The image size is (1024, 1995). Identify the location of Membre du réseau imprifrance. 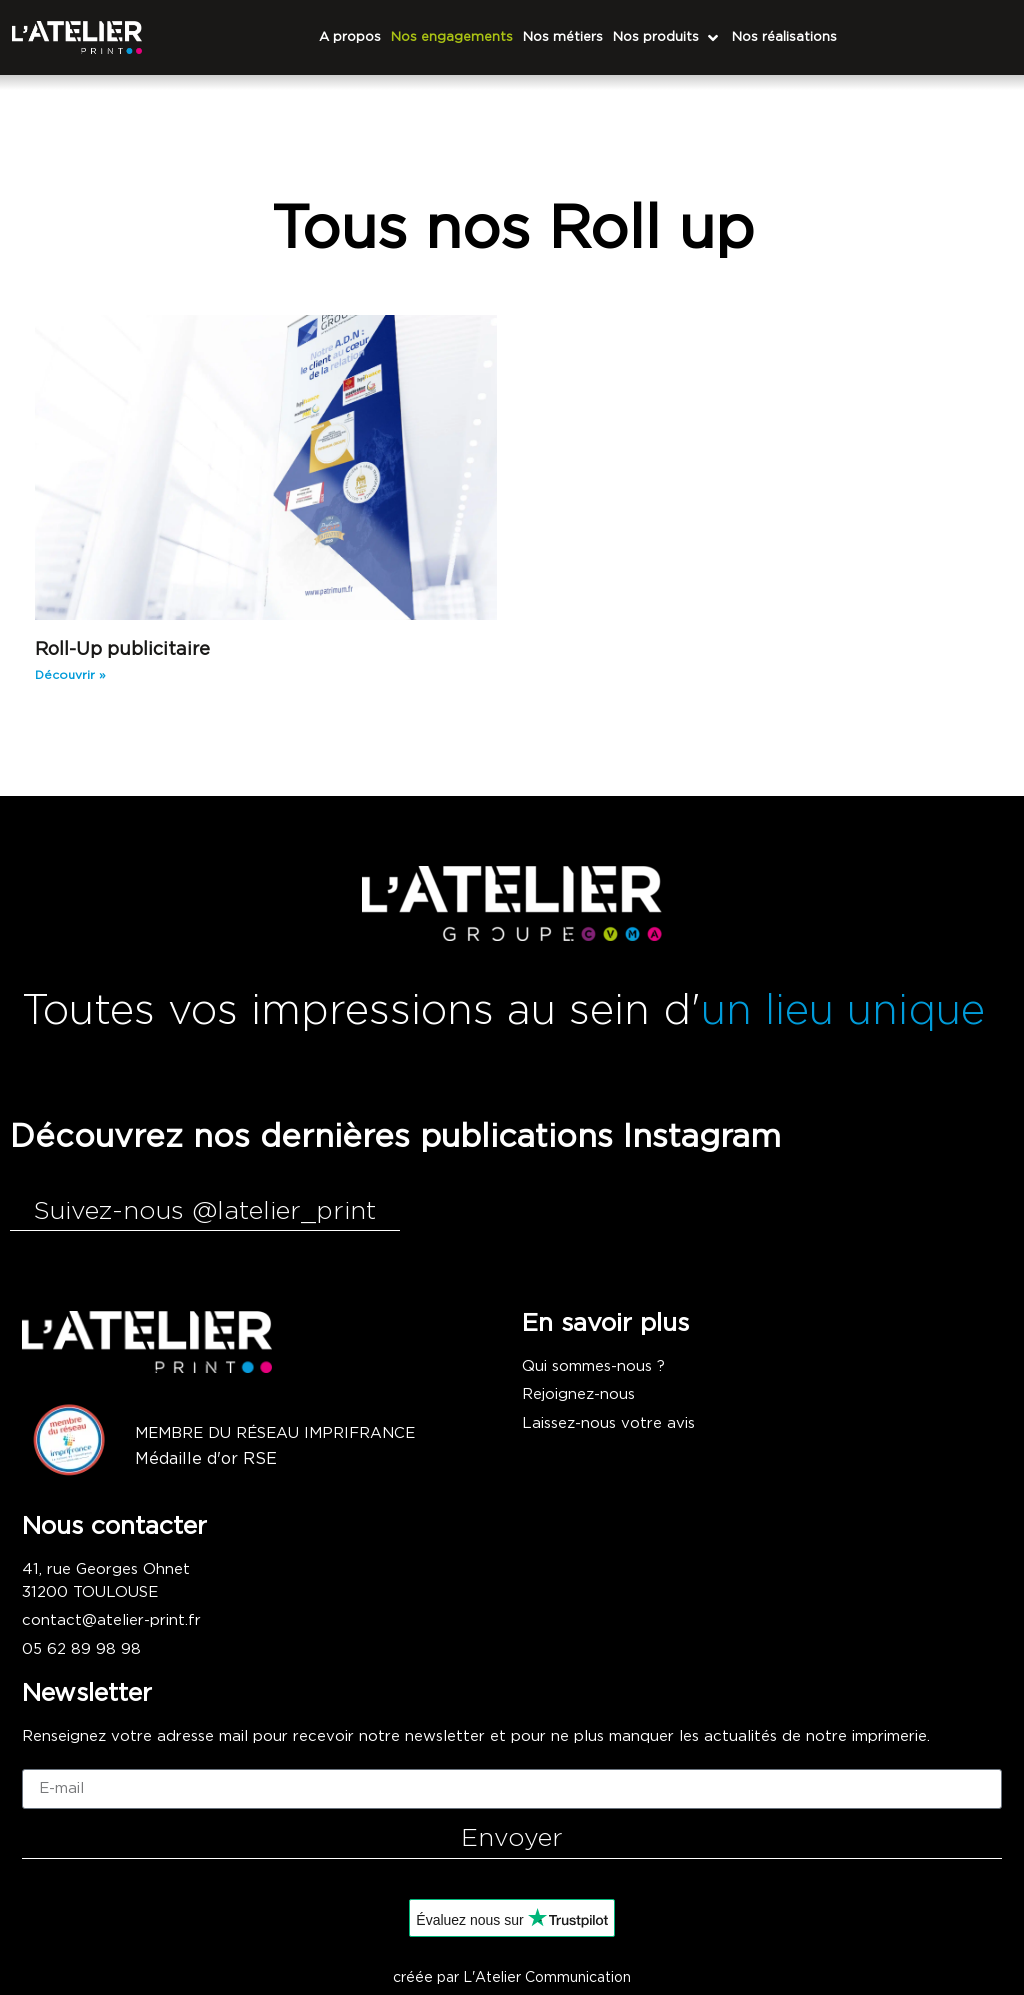
(275, 1433).